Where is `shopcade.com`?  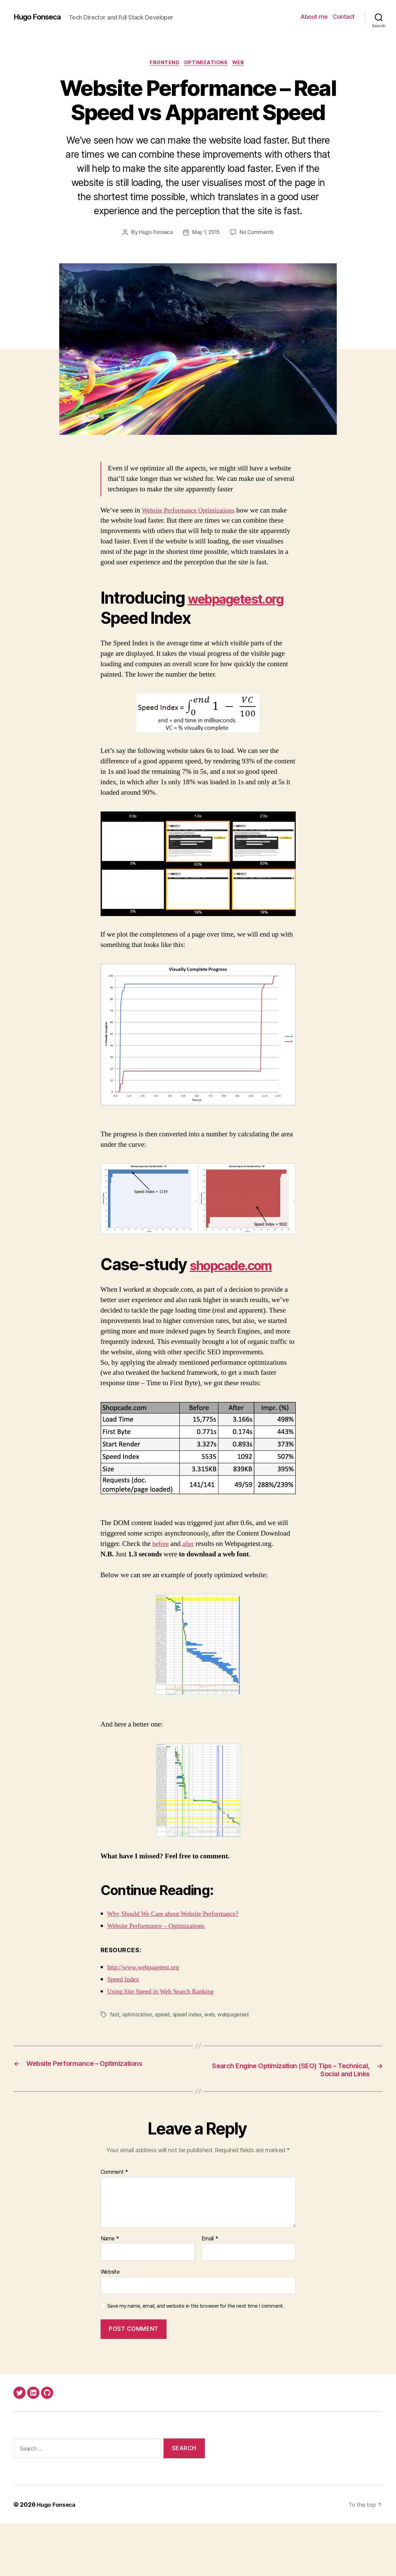
shopcade.com is located at coordinates (155, 1316).